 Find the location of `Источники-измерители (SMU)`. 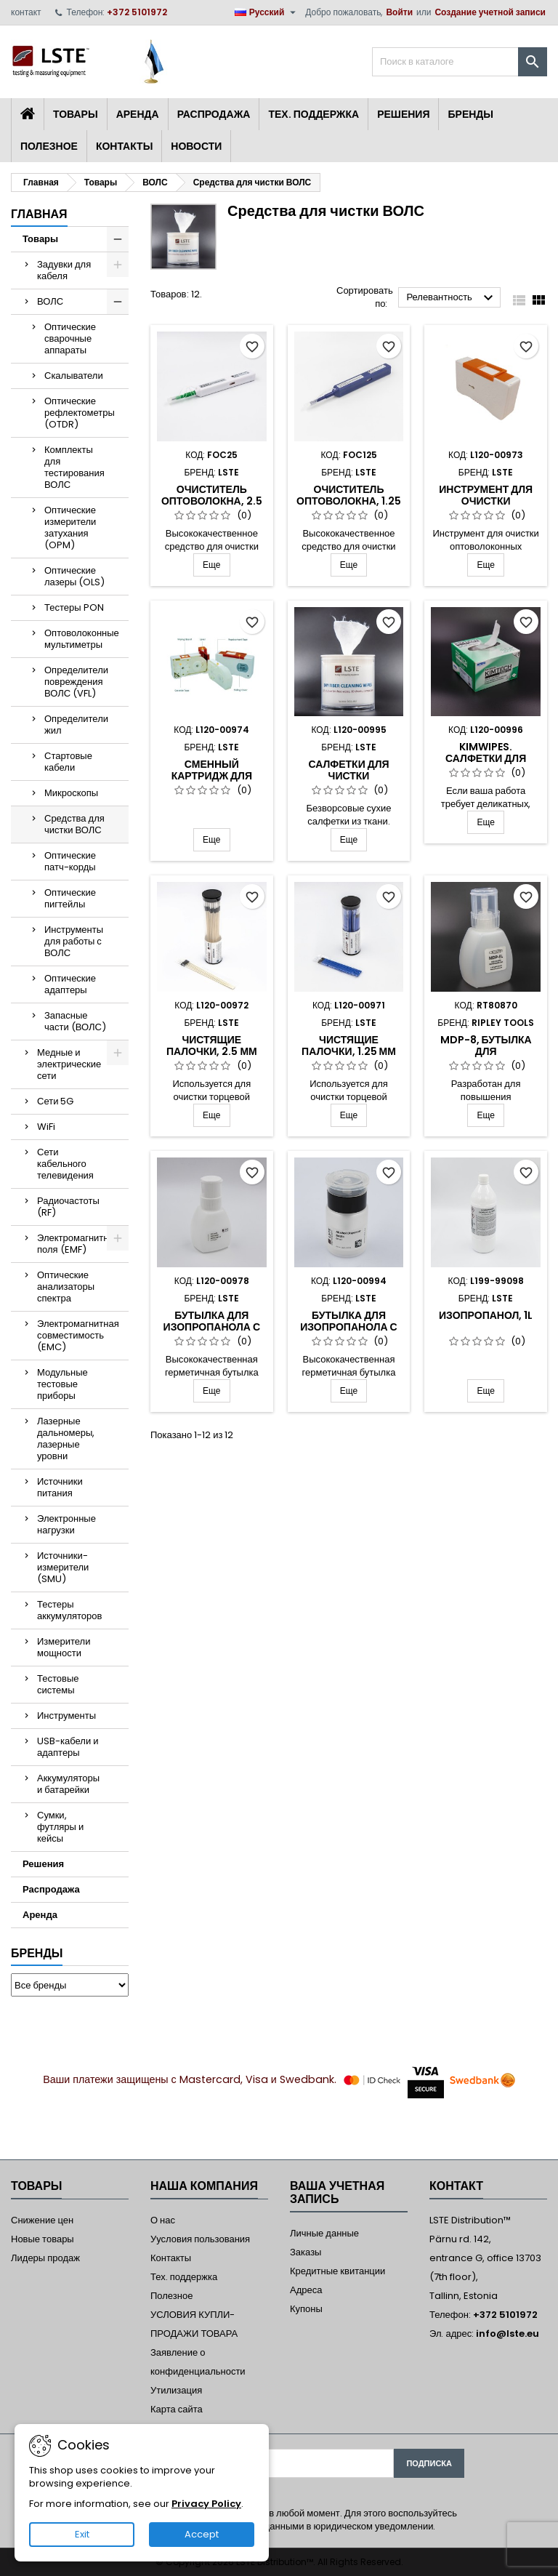

Источники-измерители (SMU) is located at coordinates (63, 1567).